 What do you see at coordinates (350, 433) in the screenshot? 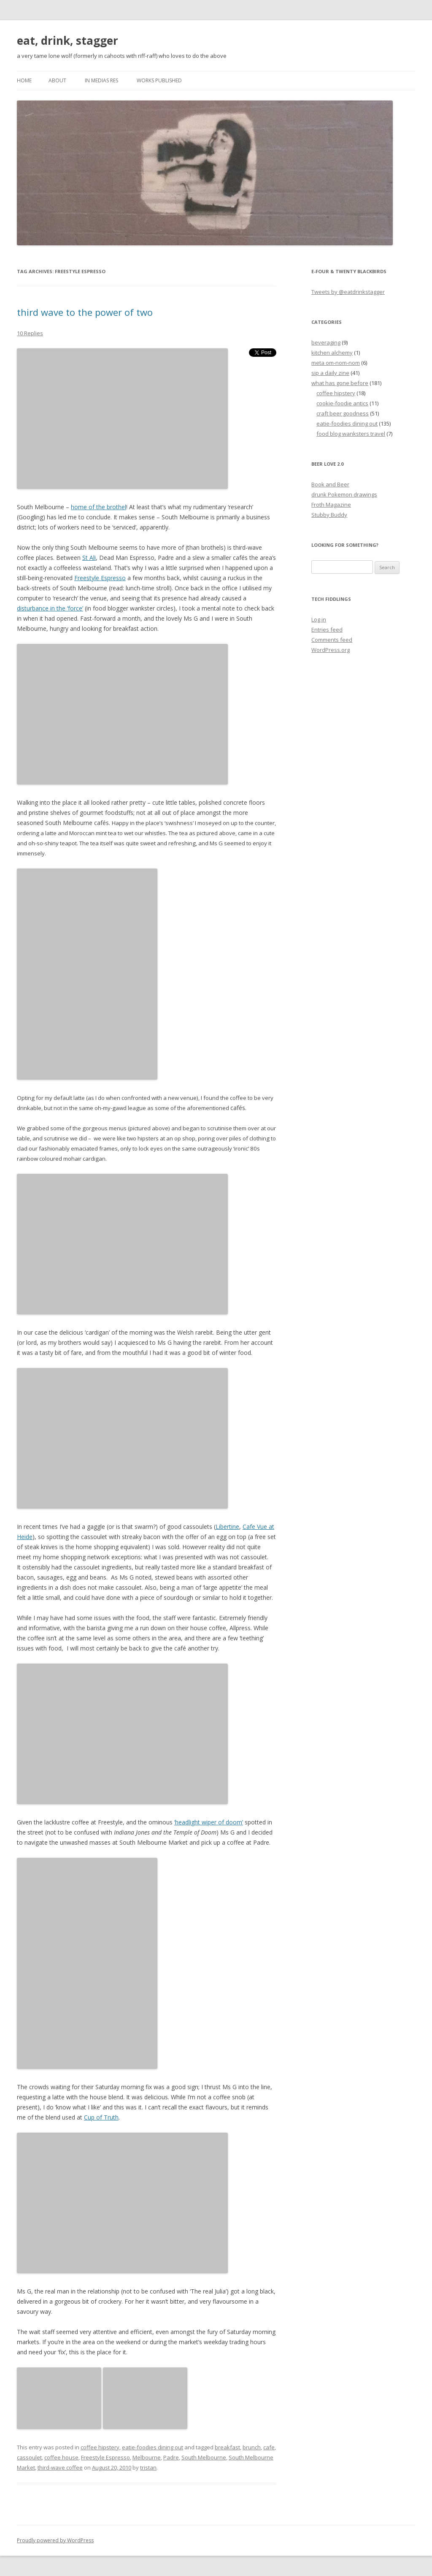
I see `food blog wanksters travel` at bounding box center [350, 433].